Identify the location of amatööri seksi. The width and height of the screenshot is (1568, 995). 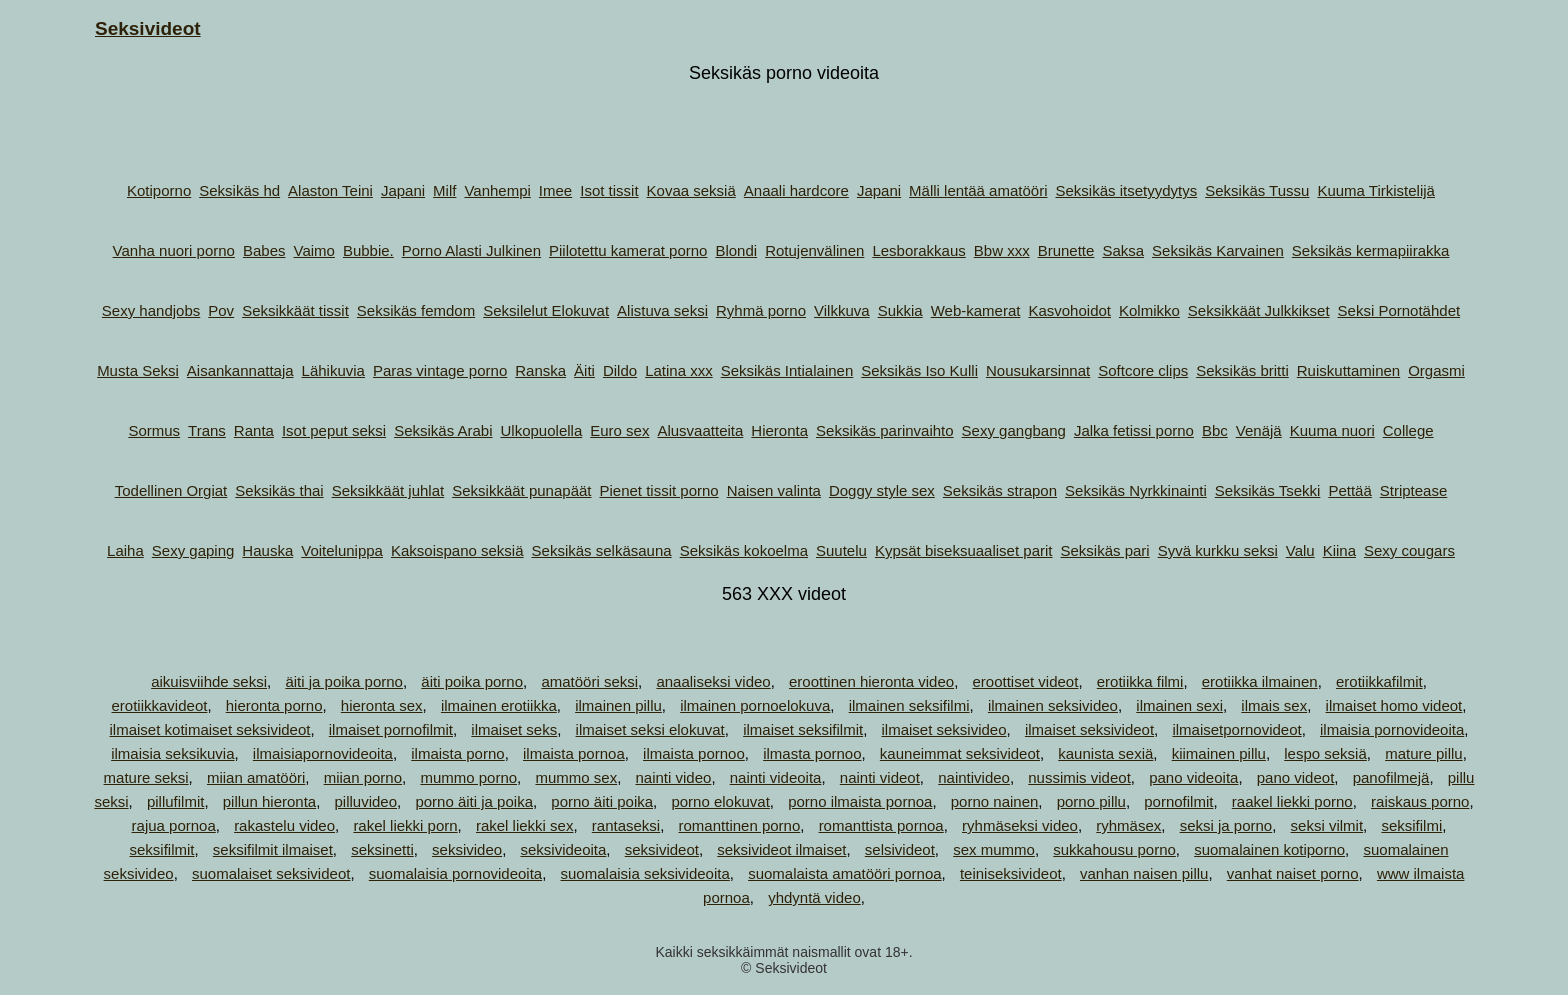
(589, 681).